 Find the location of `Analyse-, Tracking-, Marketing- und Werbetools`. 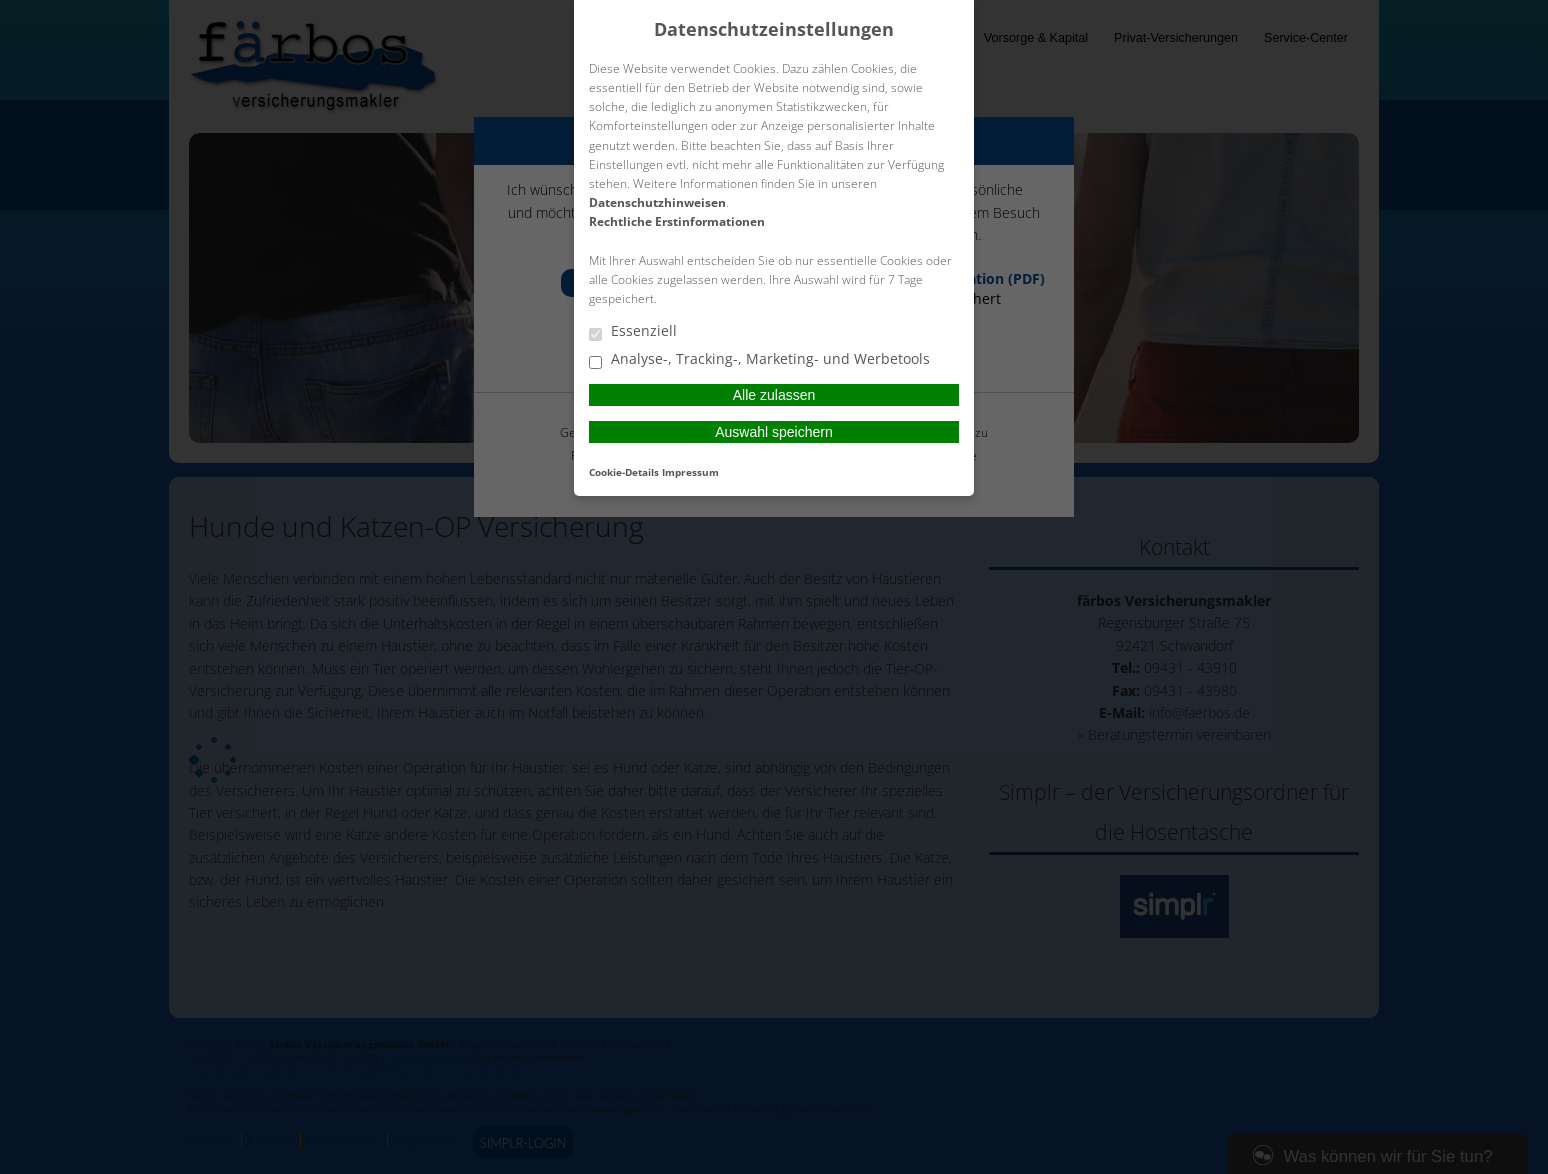

Analyse-, Tracking-, Marketing- und Werbetools is located at coordinates (759, 360).